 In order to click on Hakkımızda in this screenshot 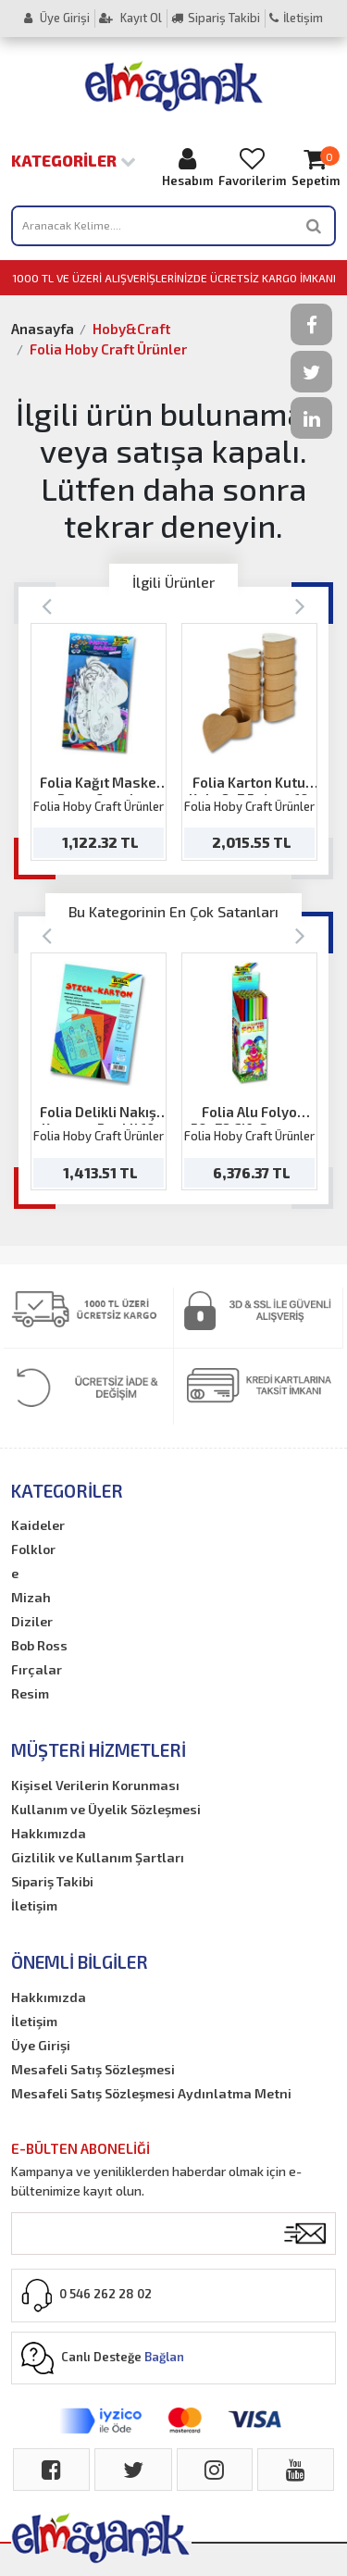, I will do `click(48, 1833)`.